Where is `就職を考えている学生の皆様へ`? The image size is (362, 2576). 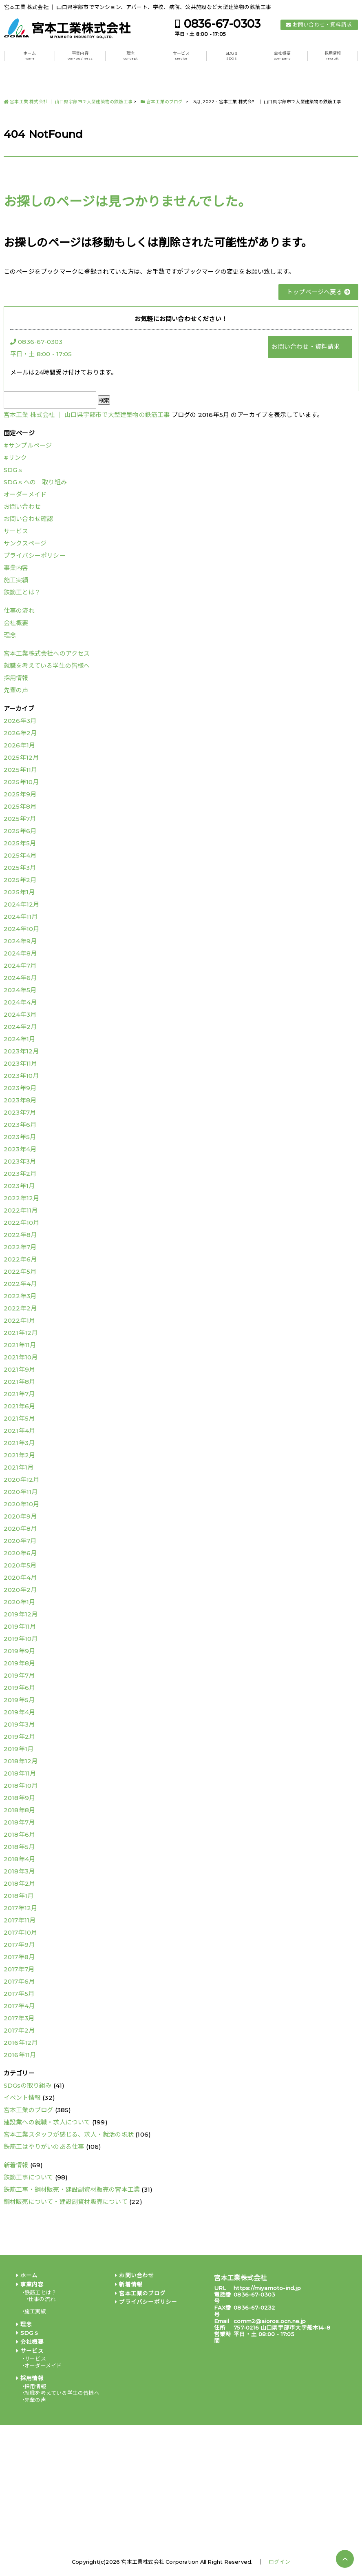
就職を考えている学生の皆様へ is located at coordinates (47, 665).